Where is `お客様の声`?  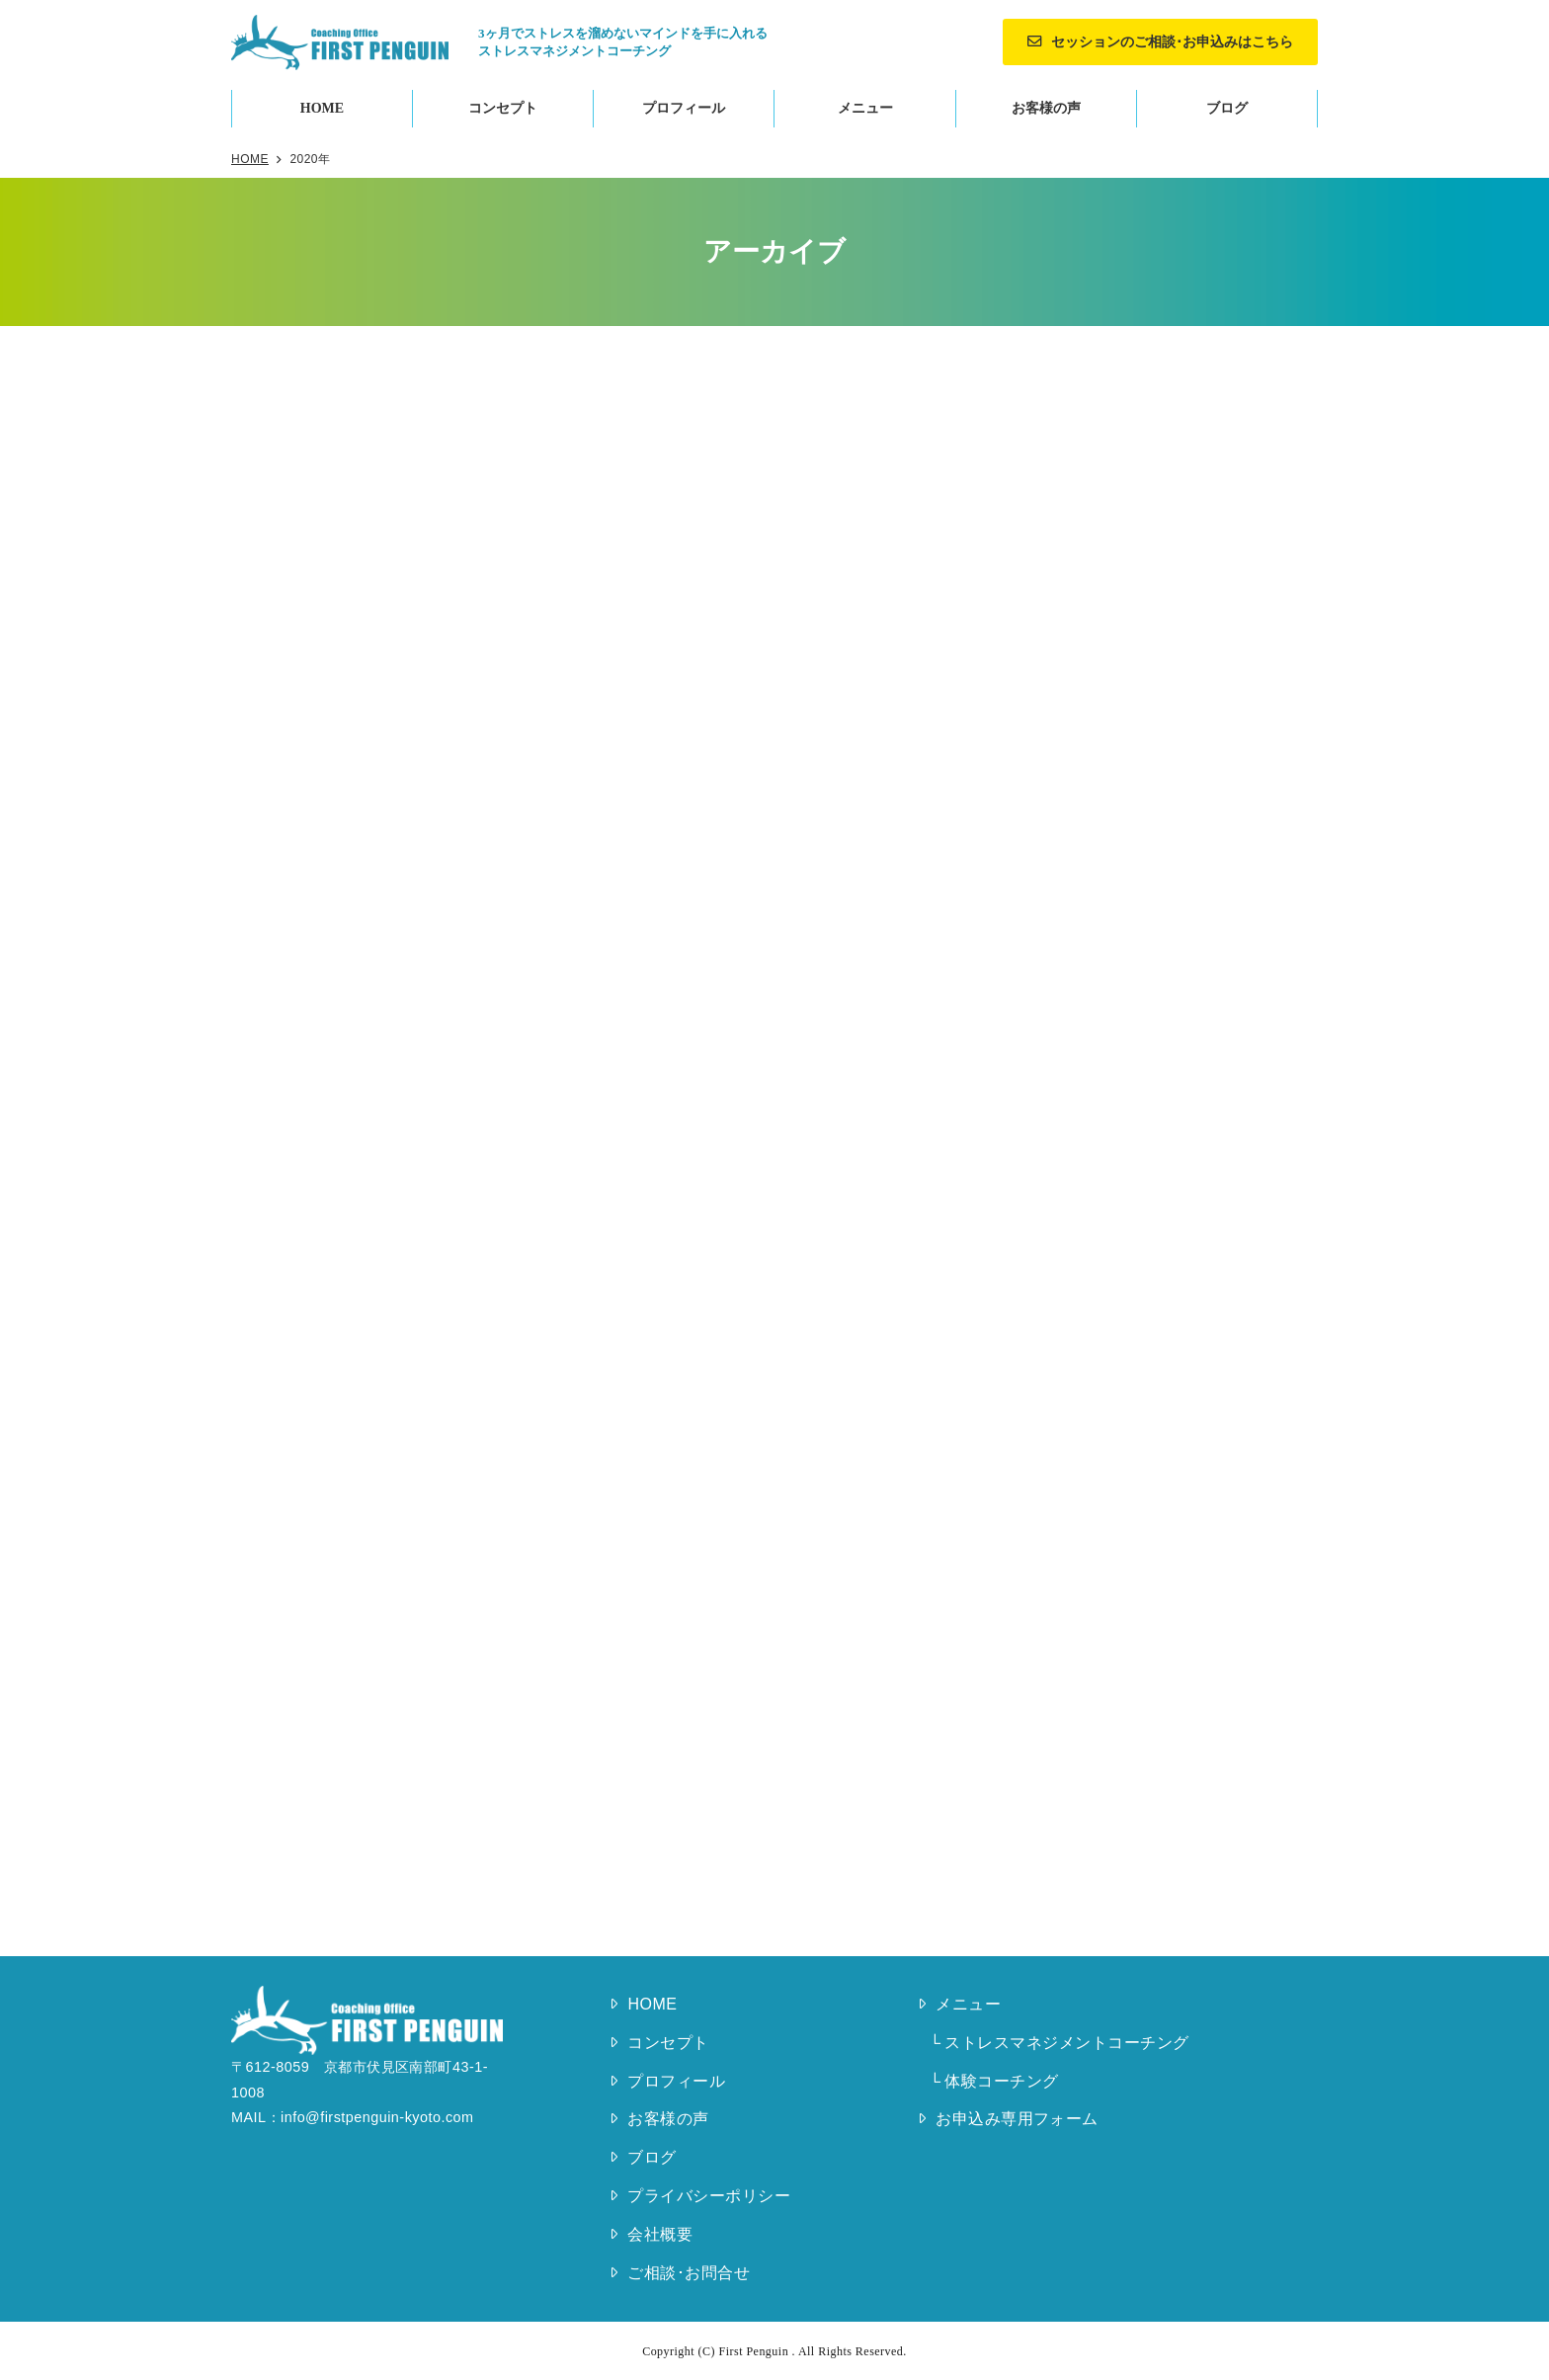
お客様の声 is located at coordinates (1046, 108).